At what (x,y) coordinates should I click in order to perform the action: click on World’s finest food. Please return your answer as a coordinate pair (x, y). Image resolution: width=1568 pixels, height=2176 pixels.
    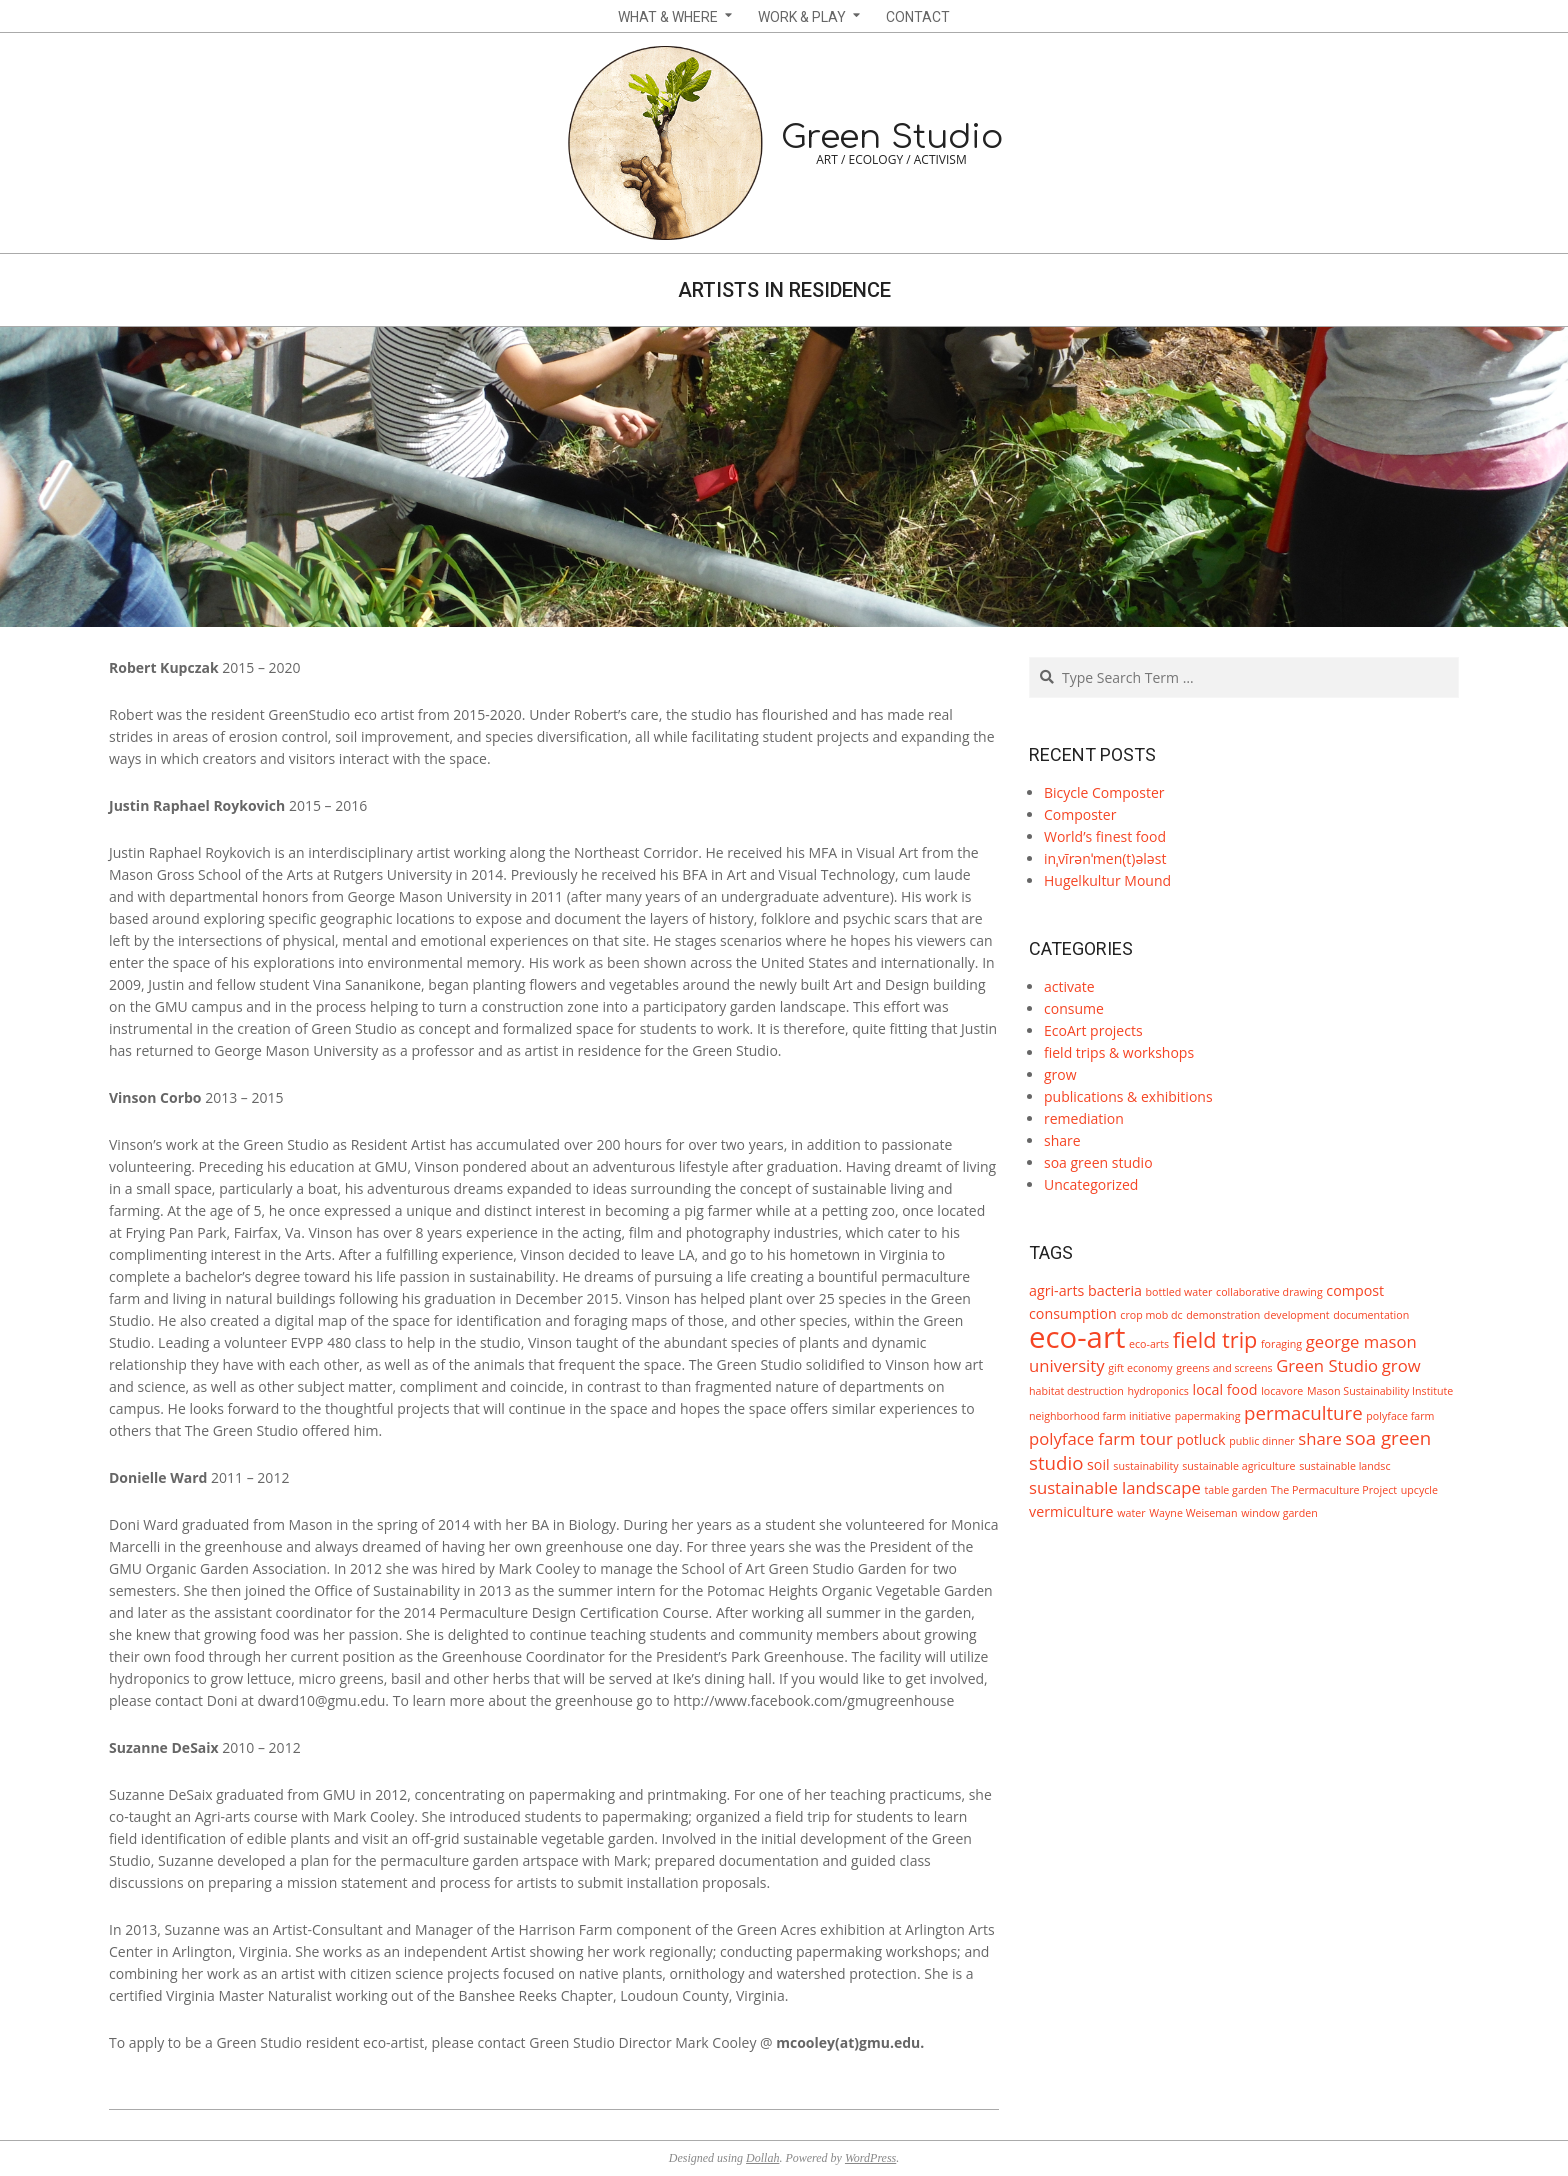
    Looking at the image, I should click on (1105, 836).